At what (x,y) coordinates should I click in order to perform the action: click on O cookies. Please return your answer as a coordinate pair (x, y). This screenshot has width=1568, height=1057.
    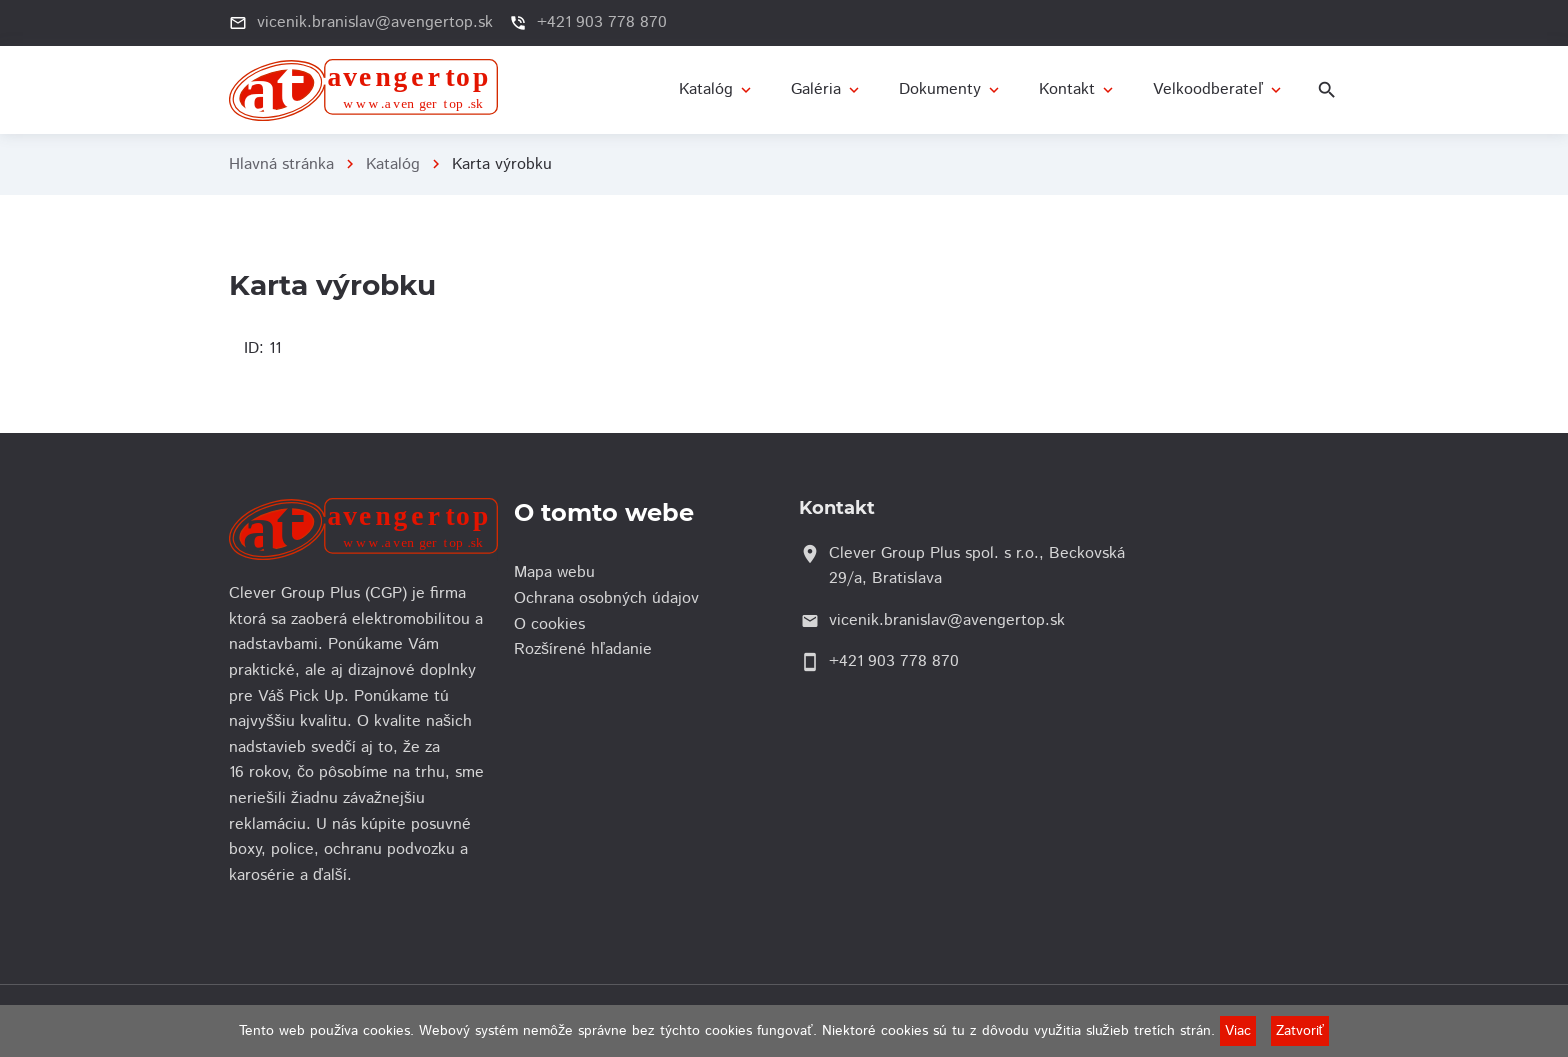
    Looking at the image, I should click on (554, 624).